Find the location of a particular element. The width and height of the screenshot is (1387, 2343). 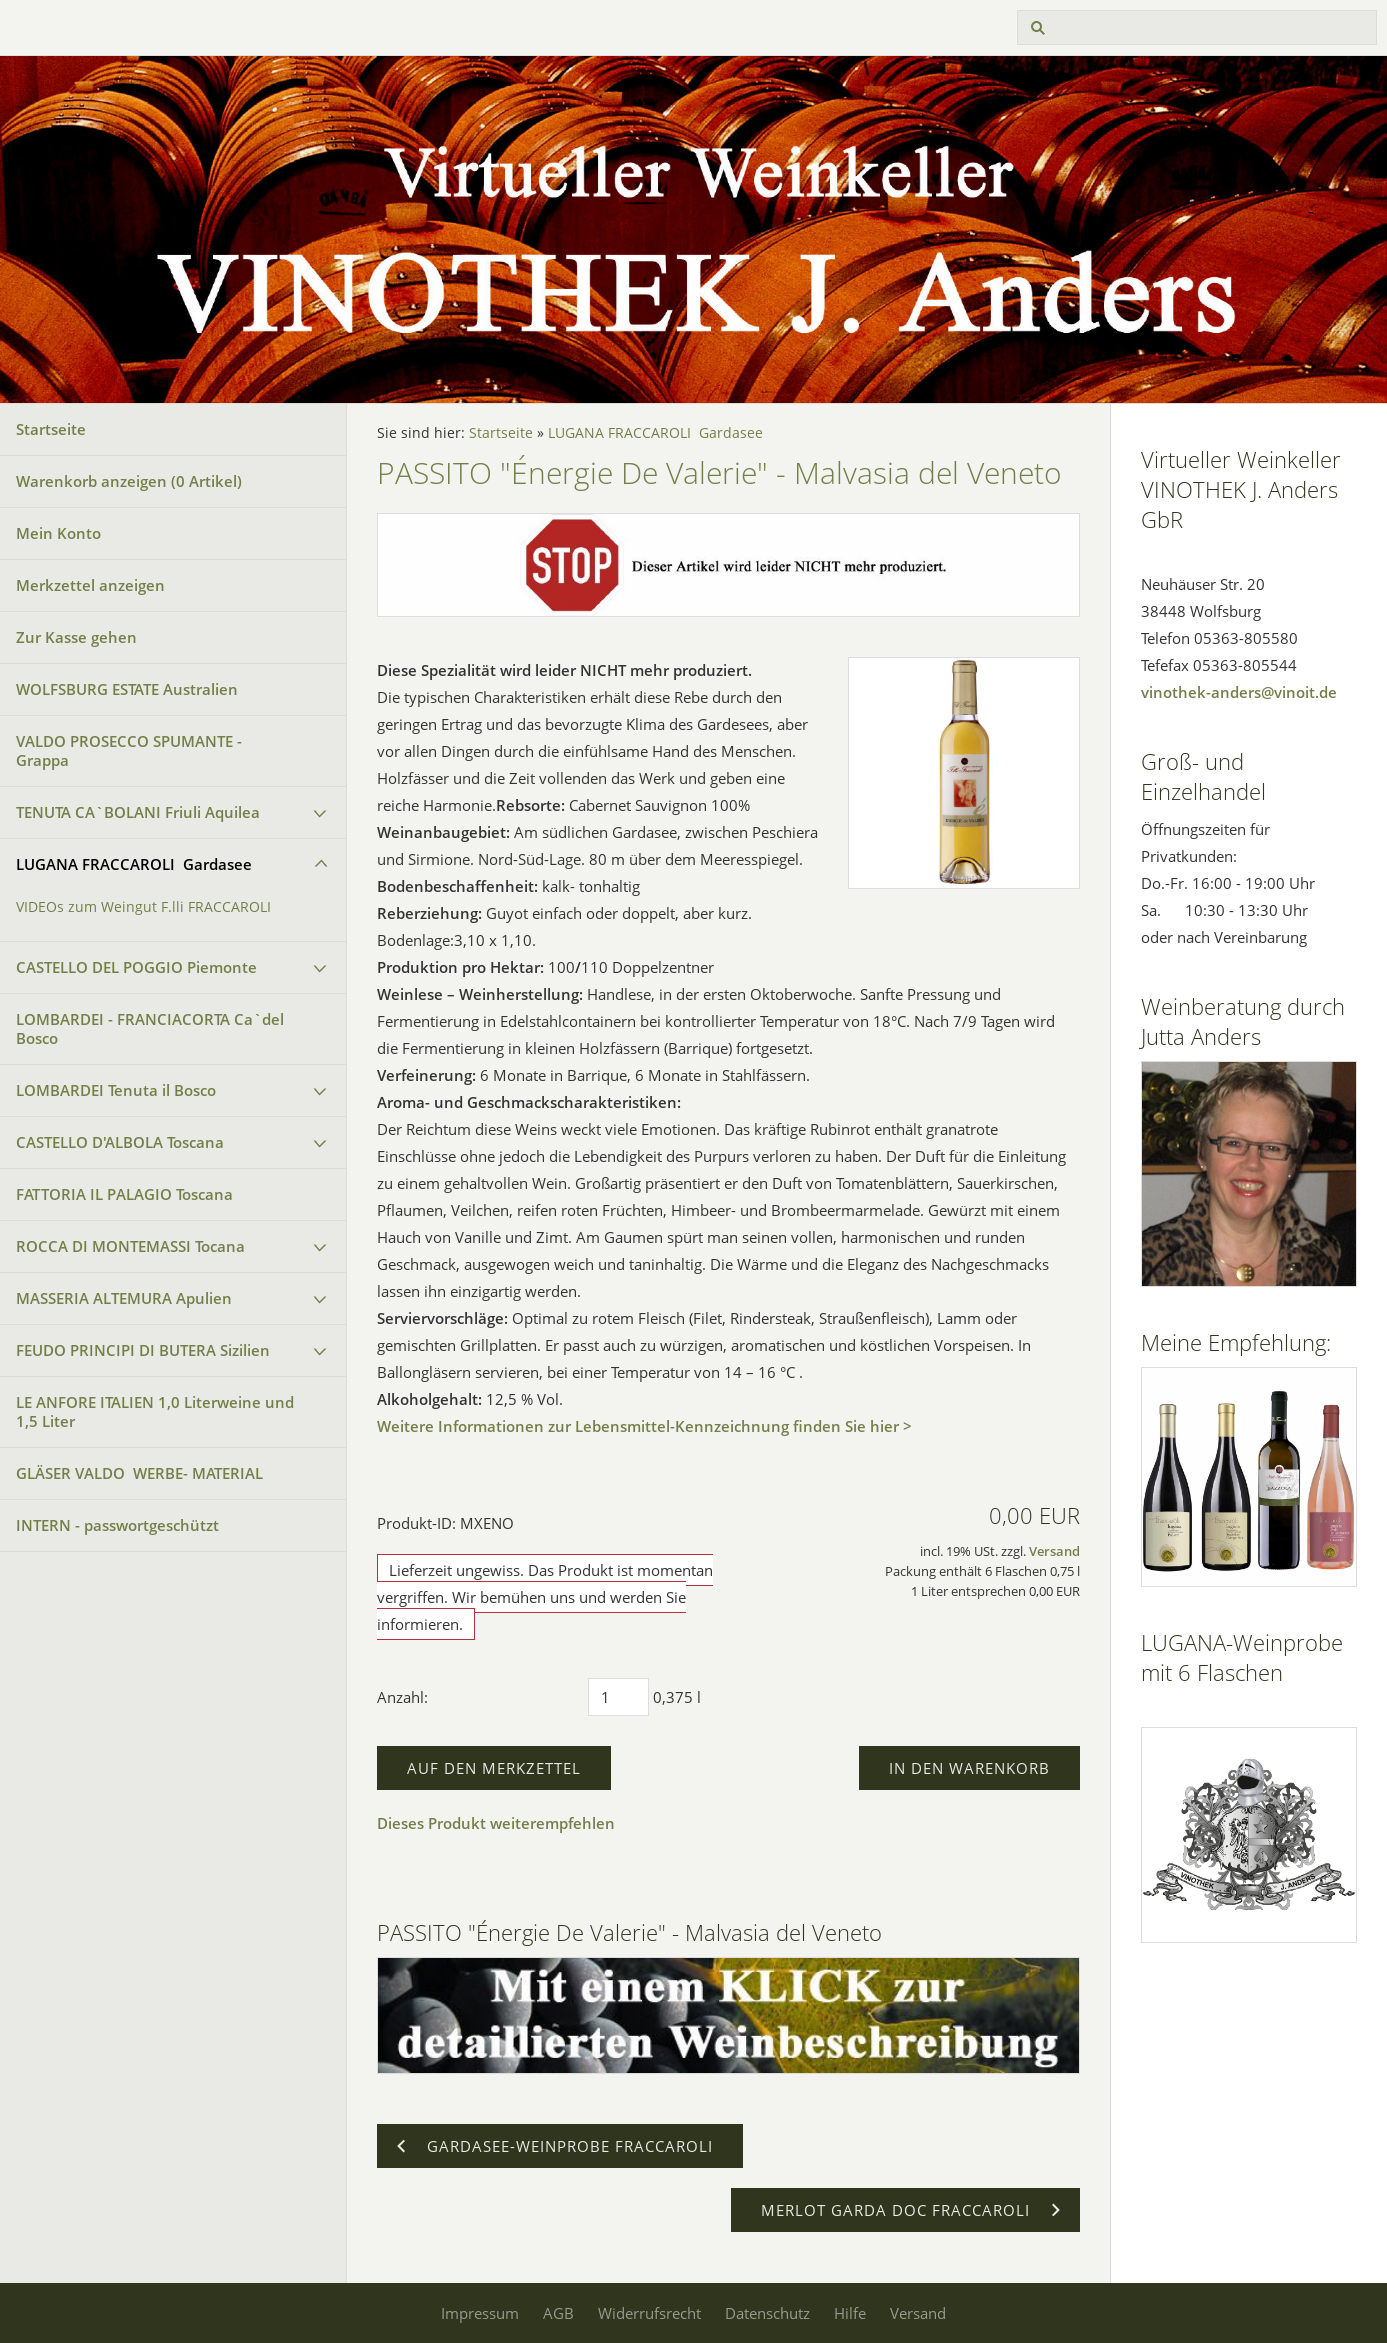

ROCCA DI MONTEMASSI Tocana is located at coordinates (130, 1246).